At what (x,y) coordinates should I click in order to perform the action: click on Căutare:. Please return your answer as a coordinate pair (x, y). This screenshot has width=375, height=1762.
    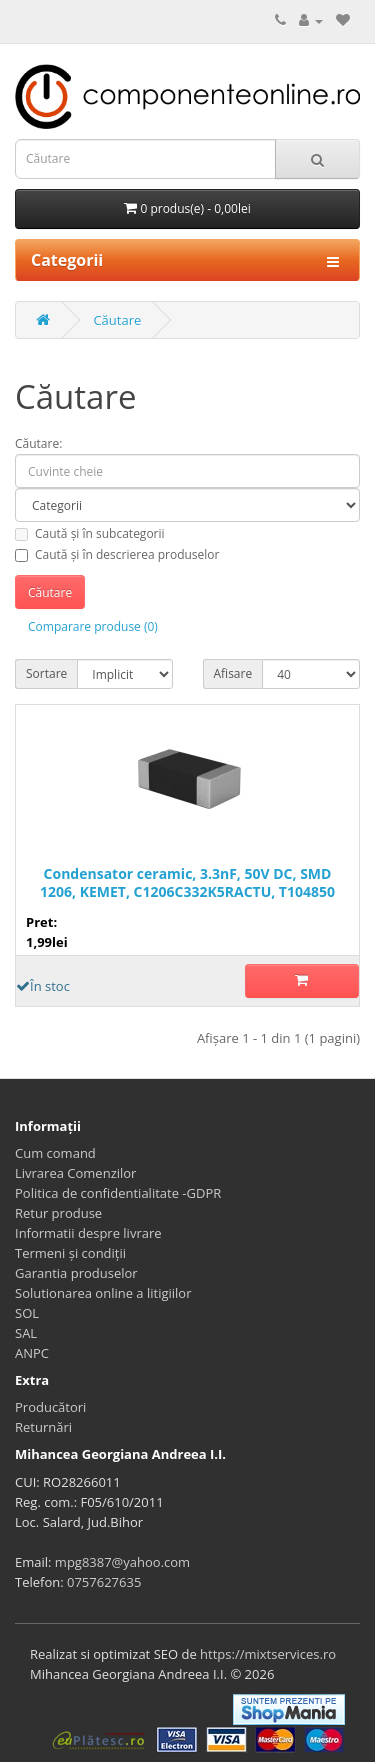
    Looking at the image, I should click on (38, 443).